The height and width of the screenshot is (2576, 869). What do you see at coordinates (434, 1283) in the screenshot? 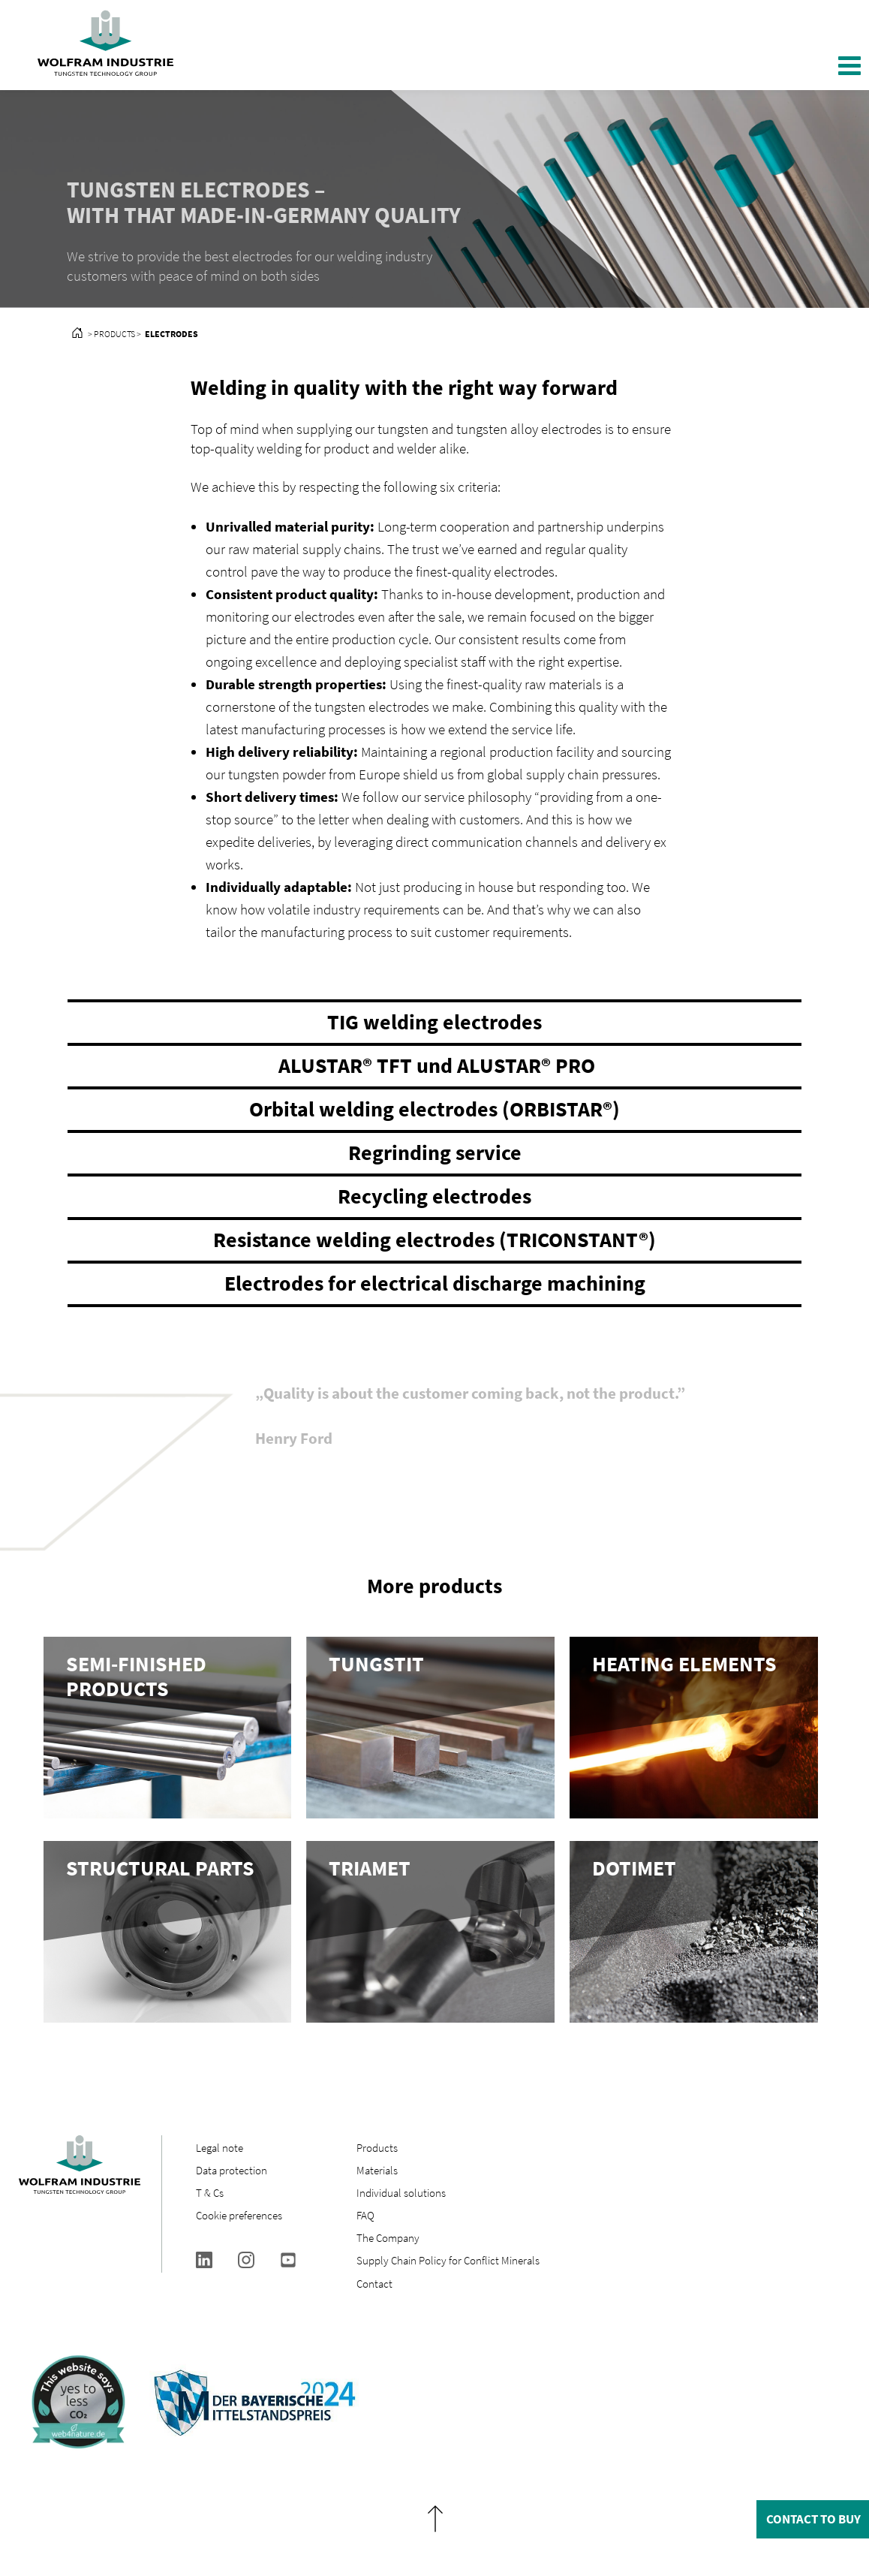
I see `Electrodes for electrical discharge machining` at bounding box center [434, 1283].